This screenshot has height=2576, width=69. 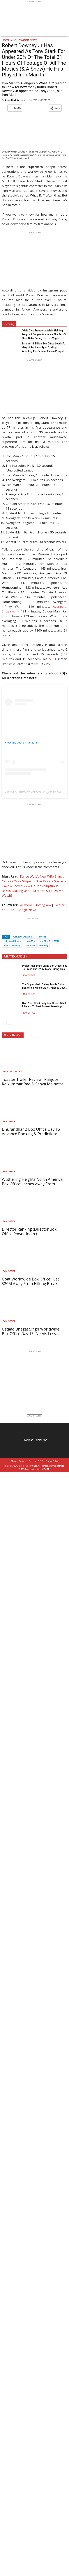 What do you see at coordinates (30, 941) in the screenshot?
I see `Iron Man` at bounding box center [30, 941].